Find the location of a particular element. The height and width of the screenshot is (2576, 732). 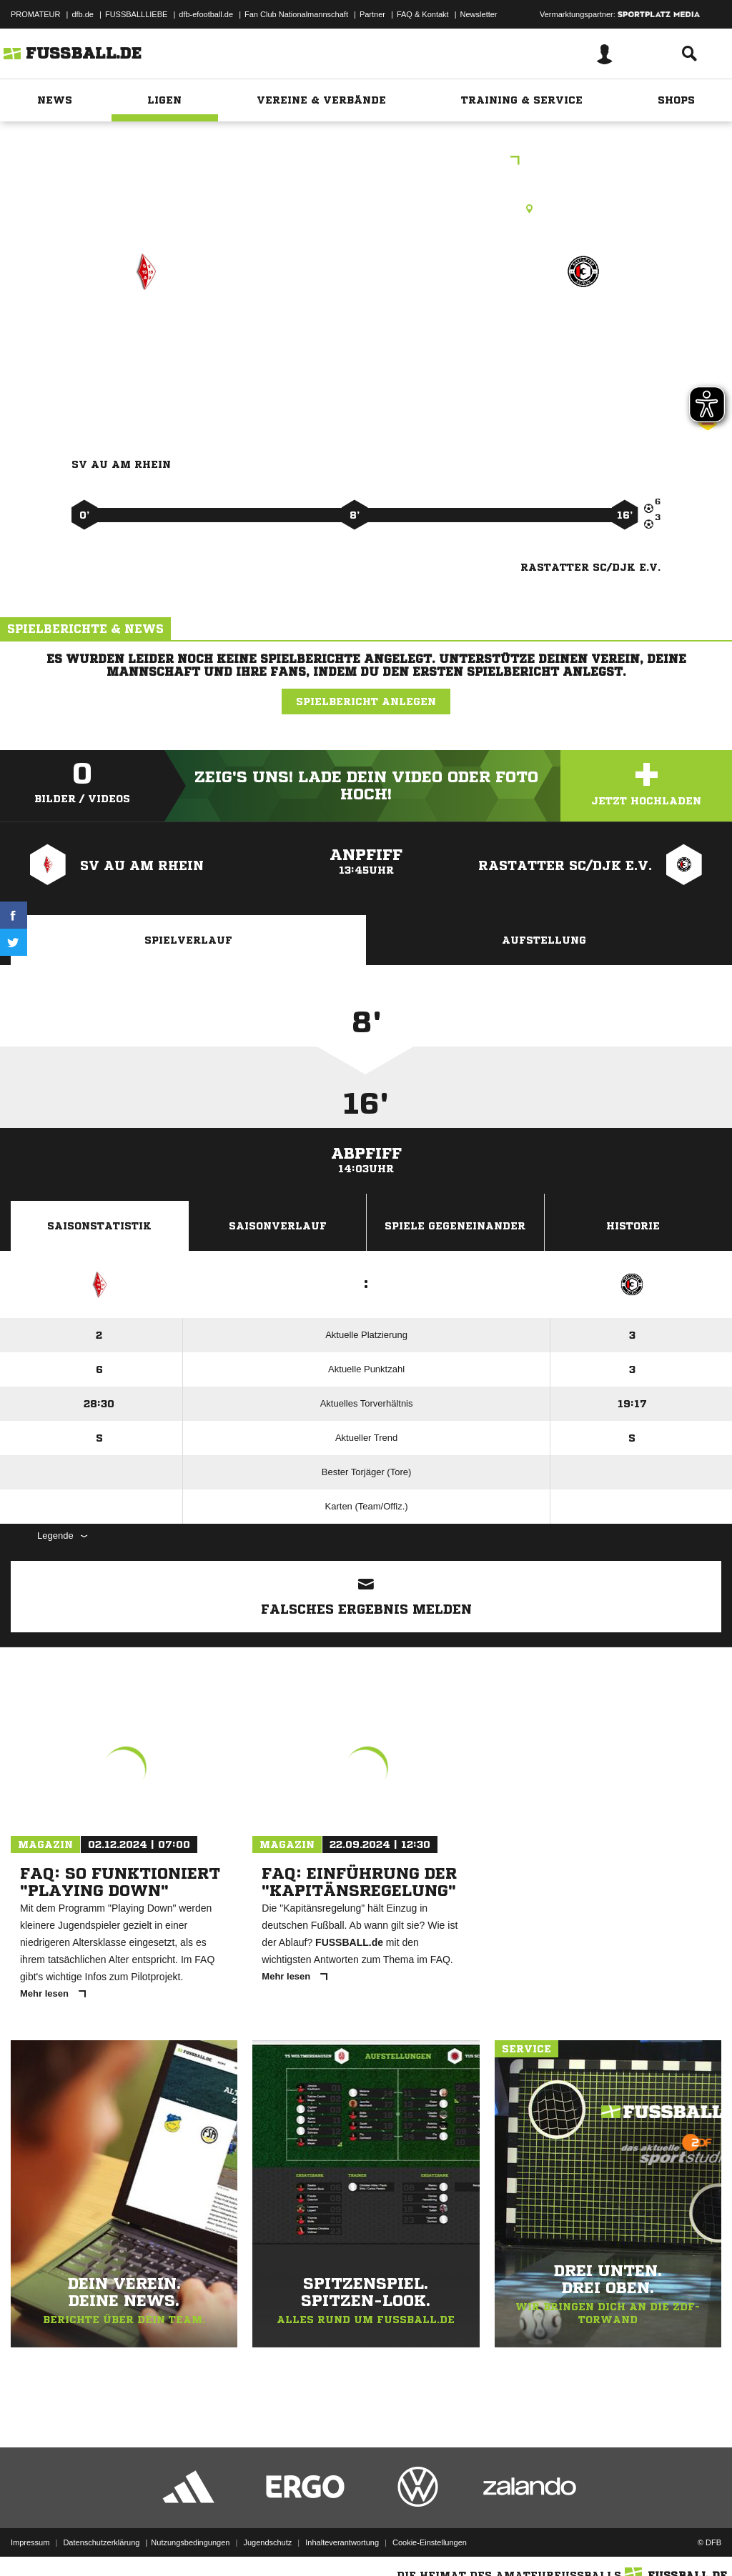

Spiele Gegeneinander is located at coordinates (455, 1226).